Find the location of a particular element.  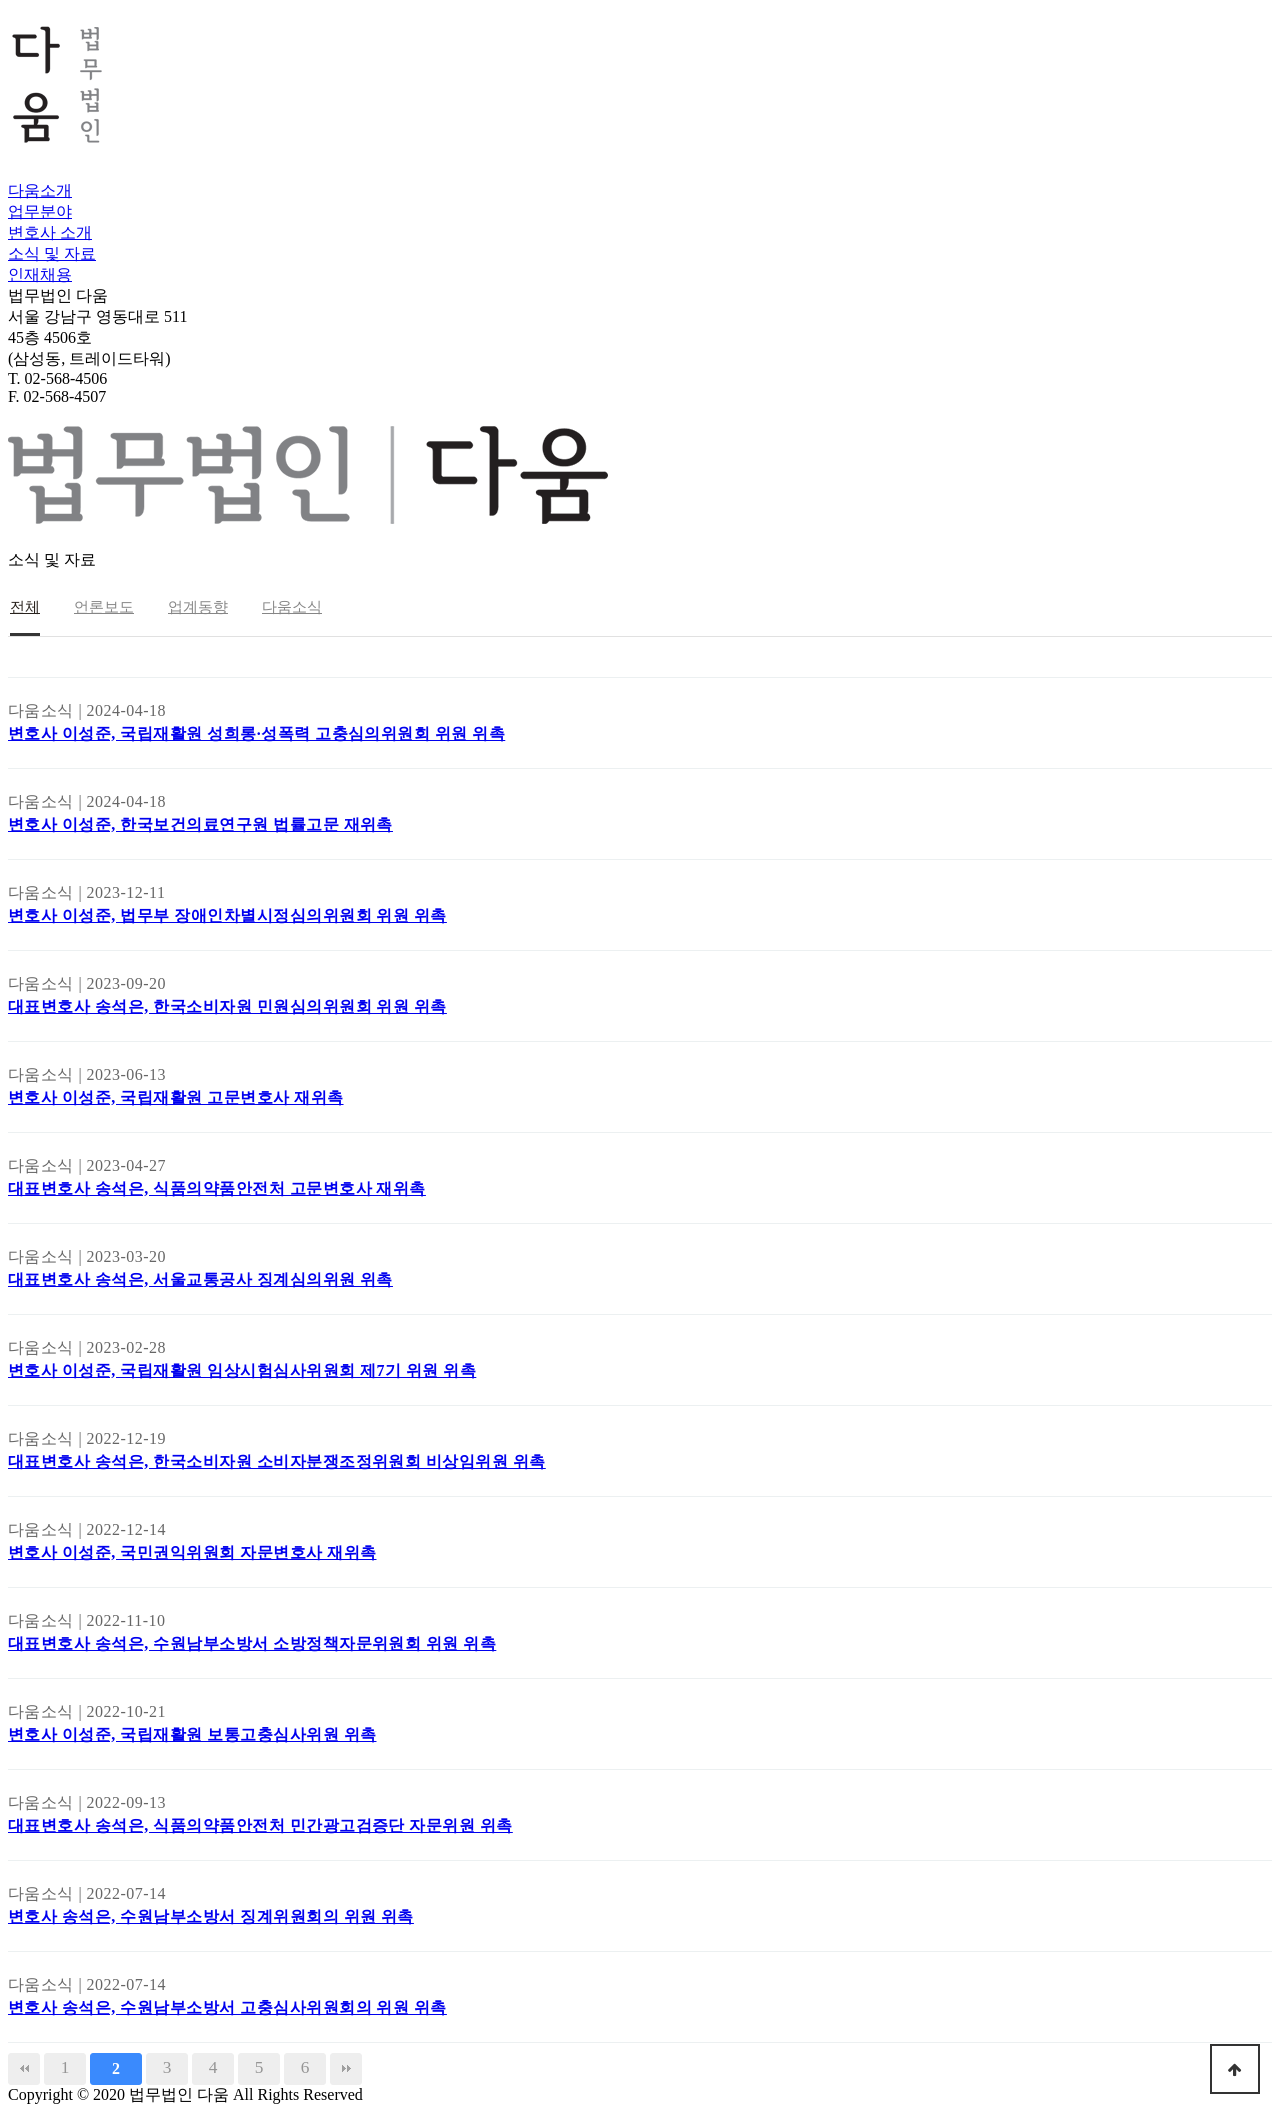

다움소개 is located at coordinates (40, 190).